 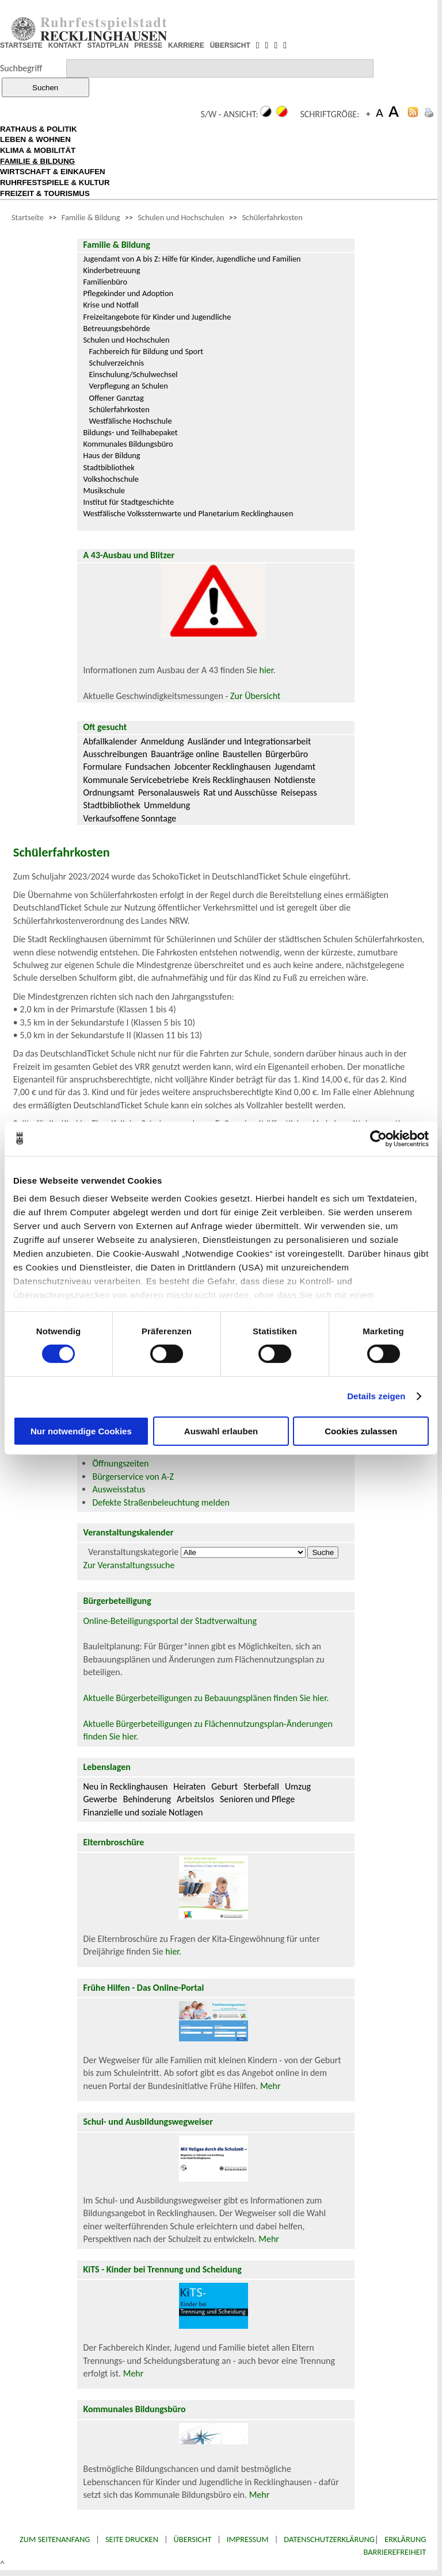 What do you see at coordinates (181, 217) in the screenshot?
I see `Schulen und Hochschulen` at bounding box center [181, 217].